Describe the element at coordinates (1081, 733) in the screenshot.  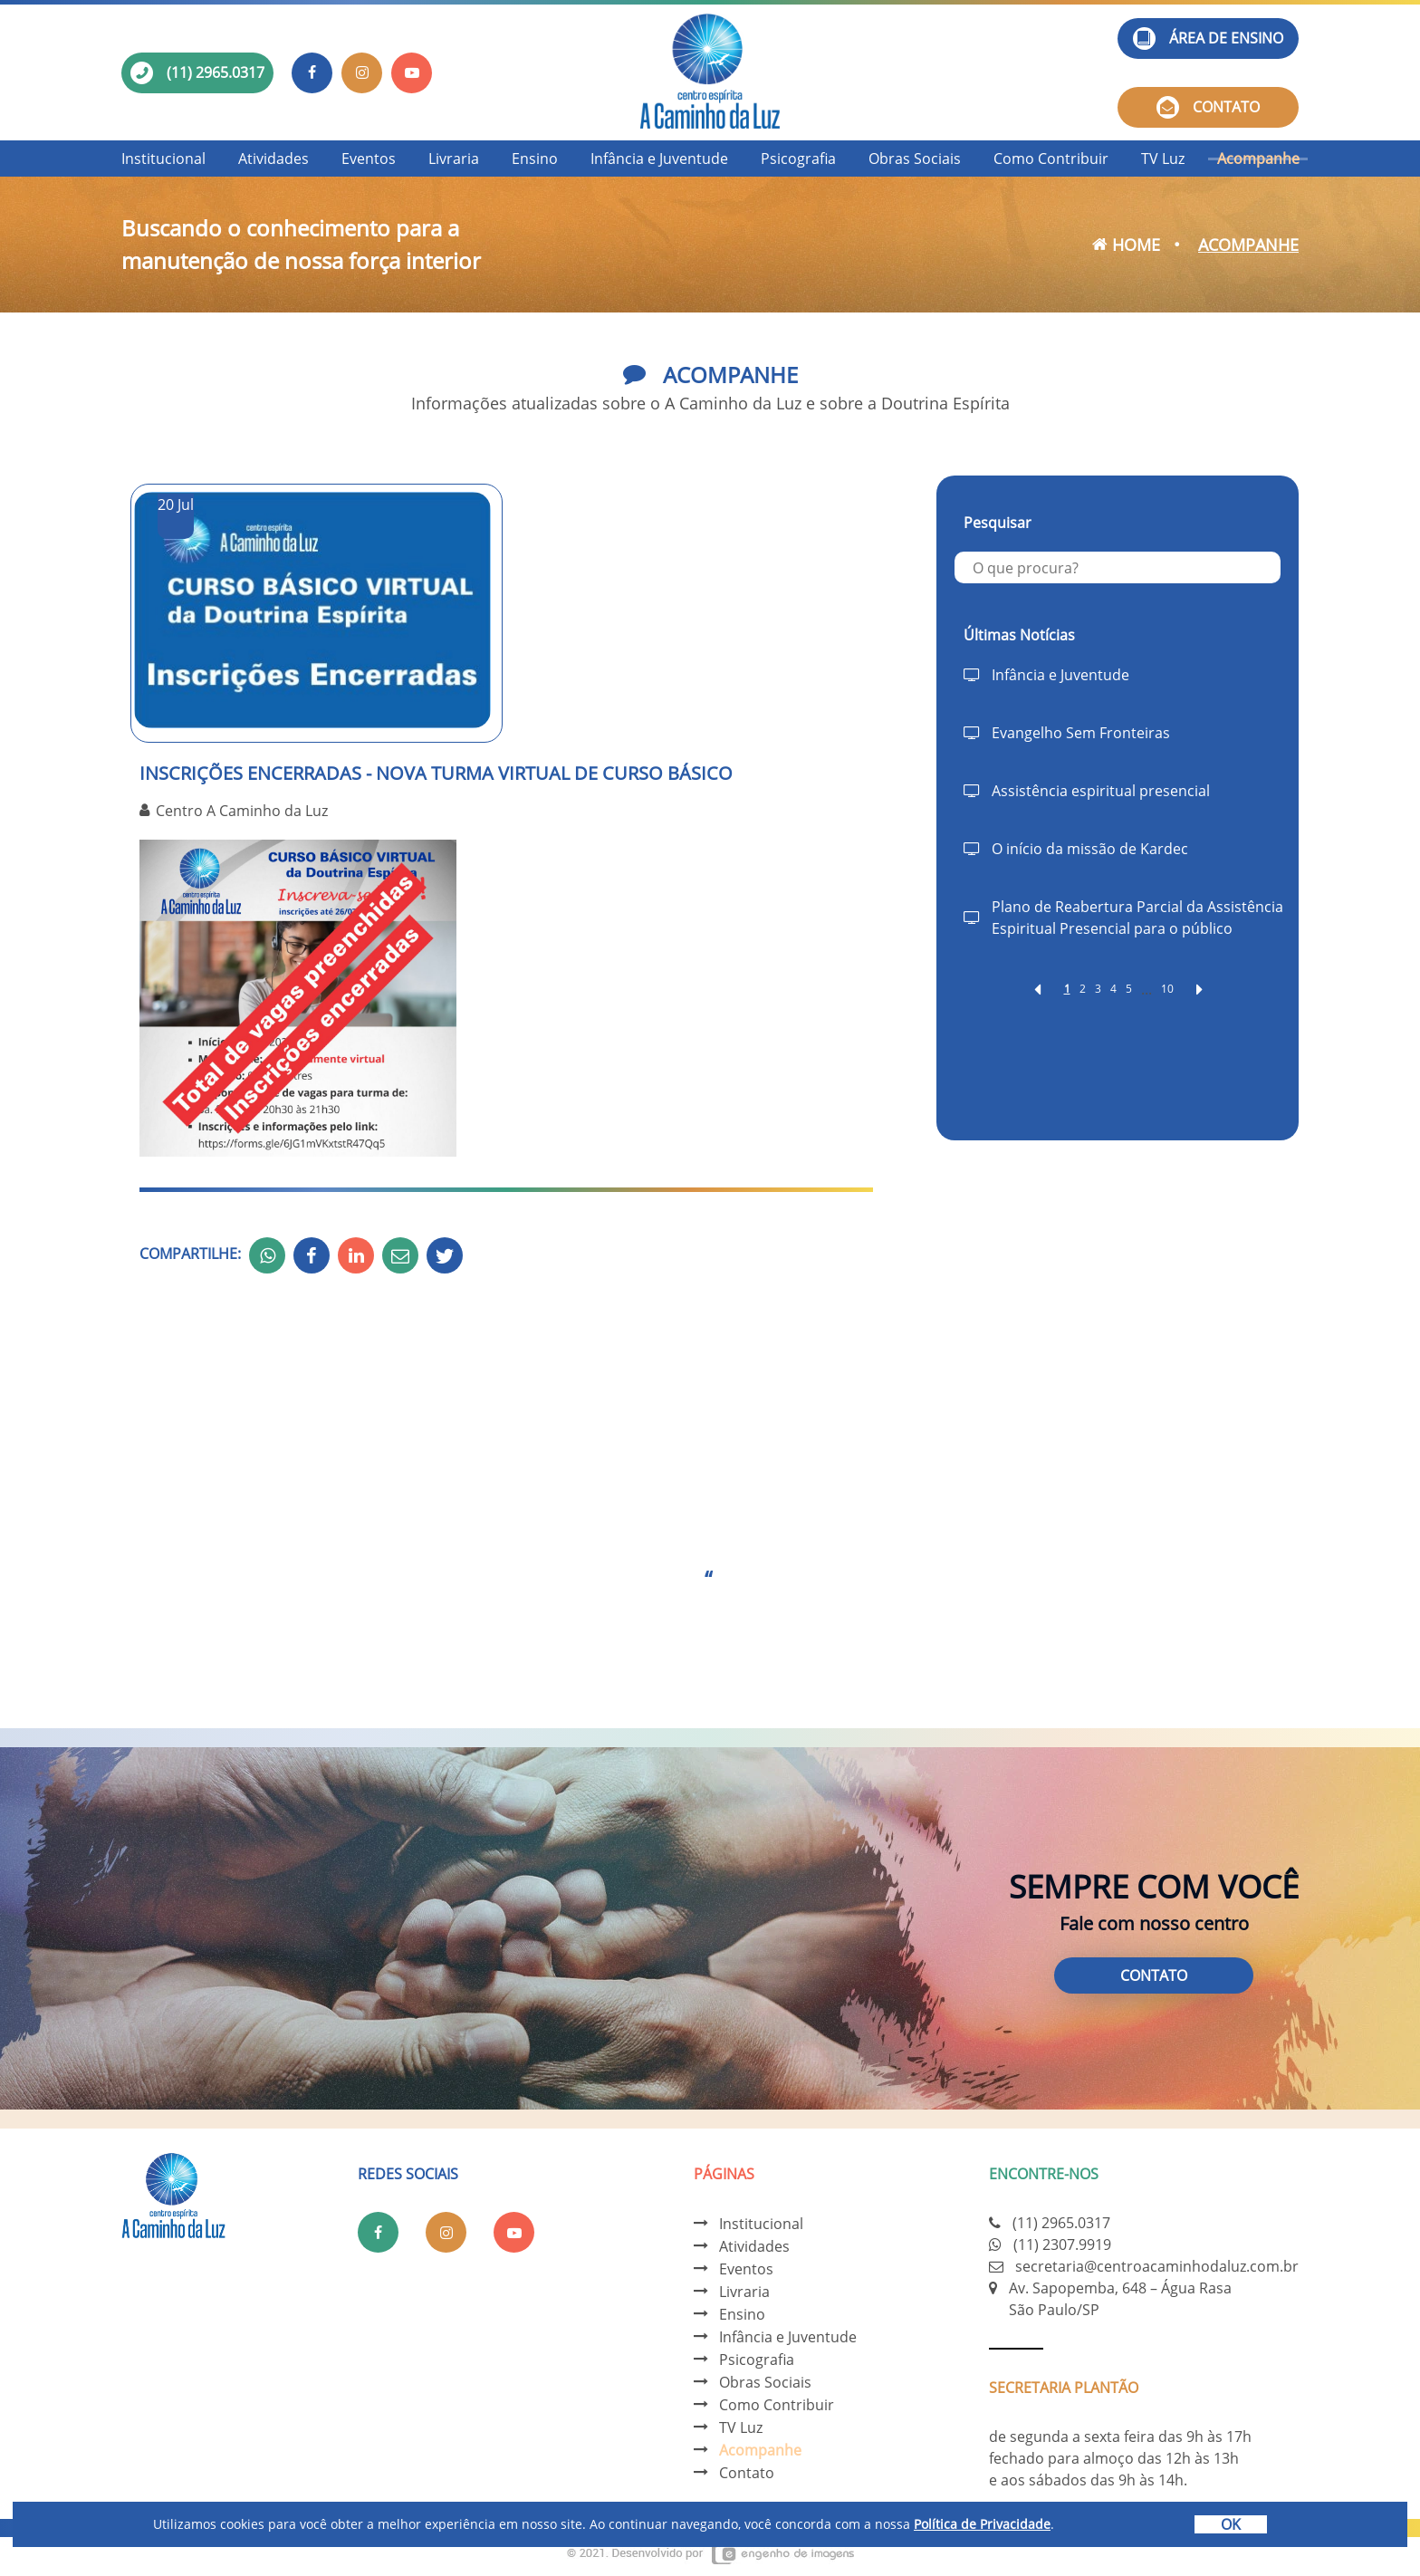
I see `Evangelho Sem Fronteiras` at that location.